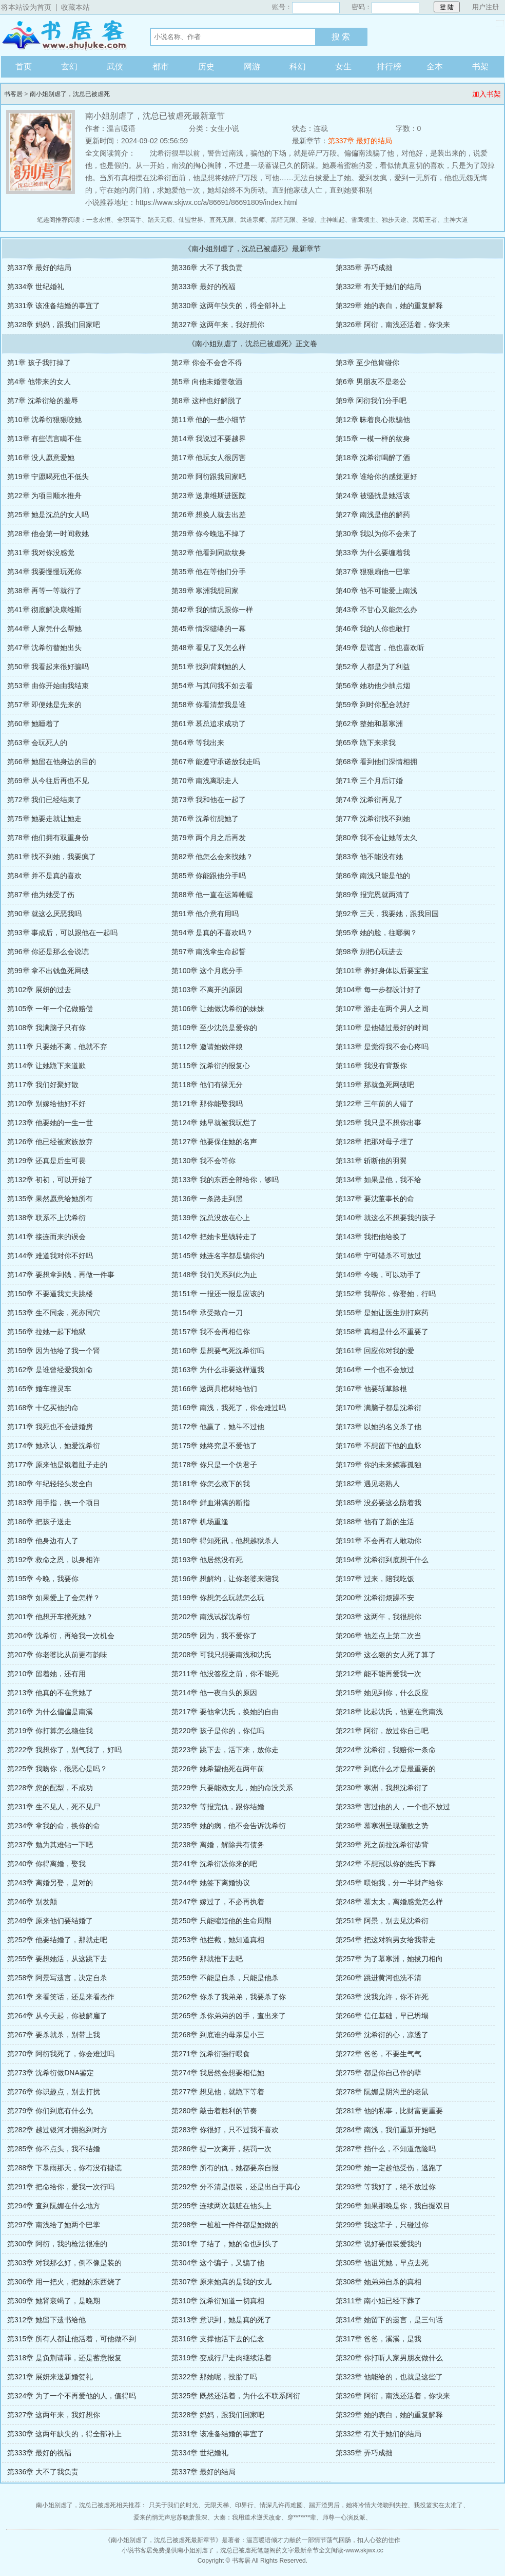 The image size is (505, 2576). Describe the element at coordinates (455, 219) in the screenshot. I see `主神大道` at that location.